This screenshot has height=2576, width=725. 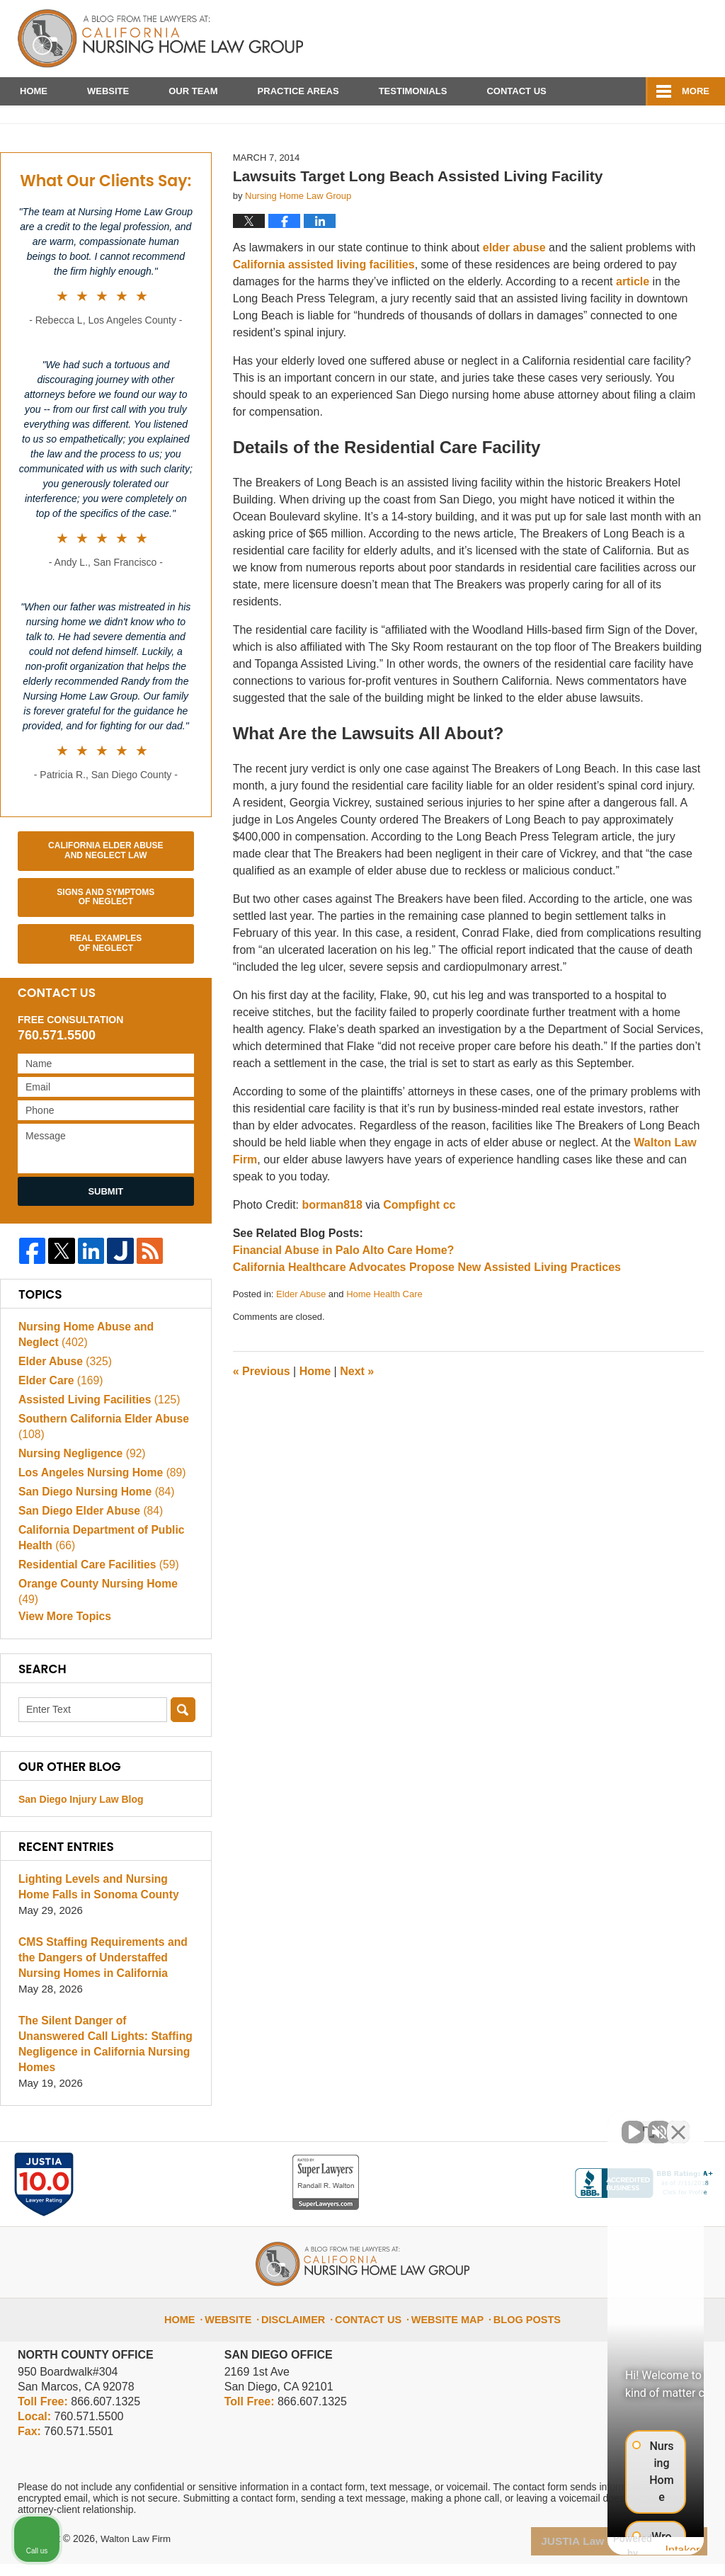 What do you see at coordinates (160, 39) in the screenshot?
I see `California Nursing Home Abuse Lawyer Blog` at bounding box center [160, 39].